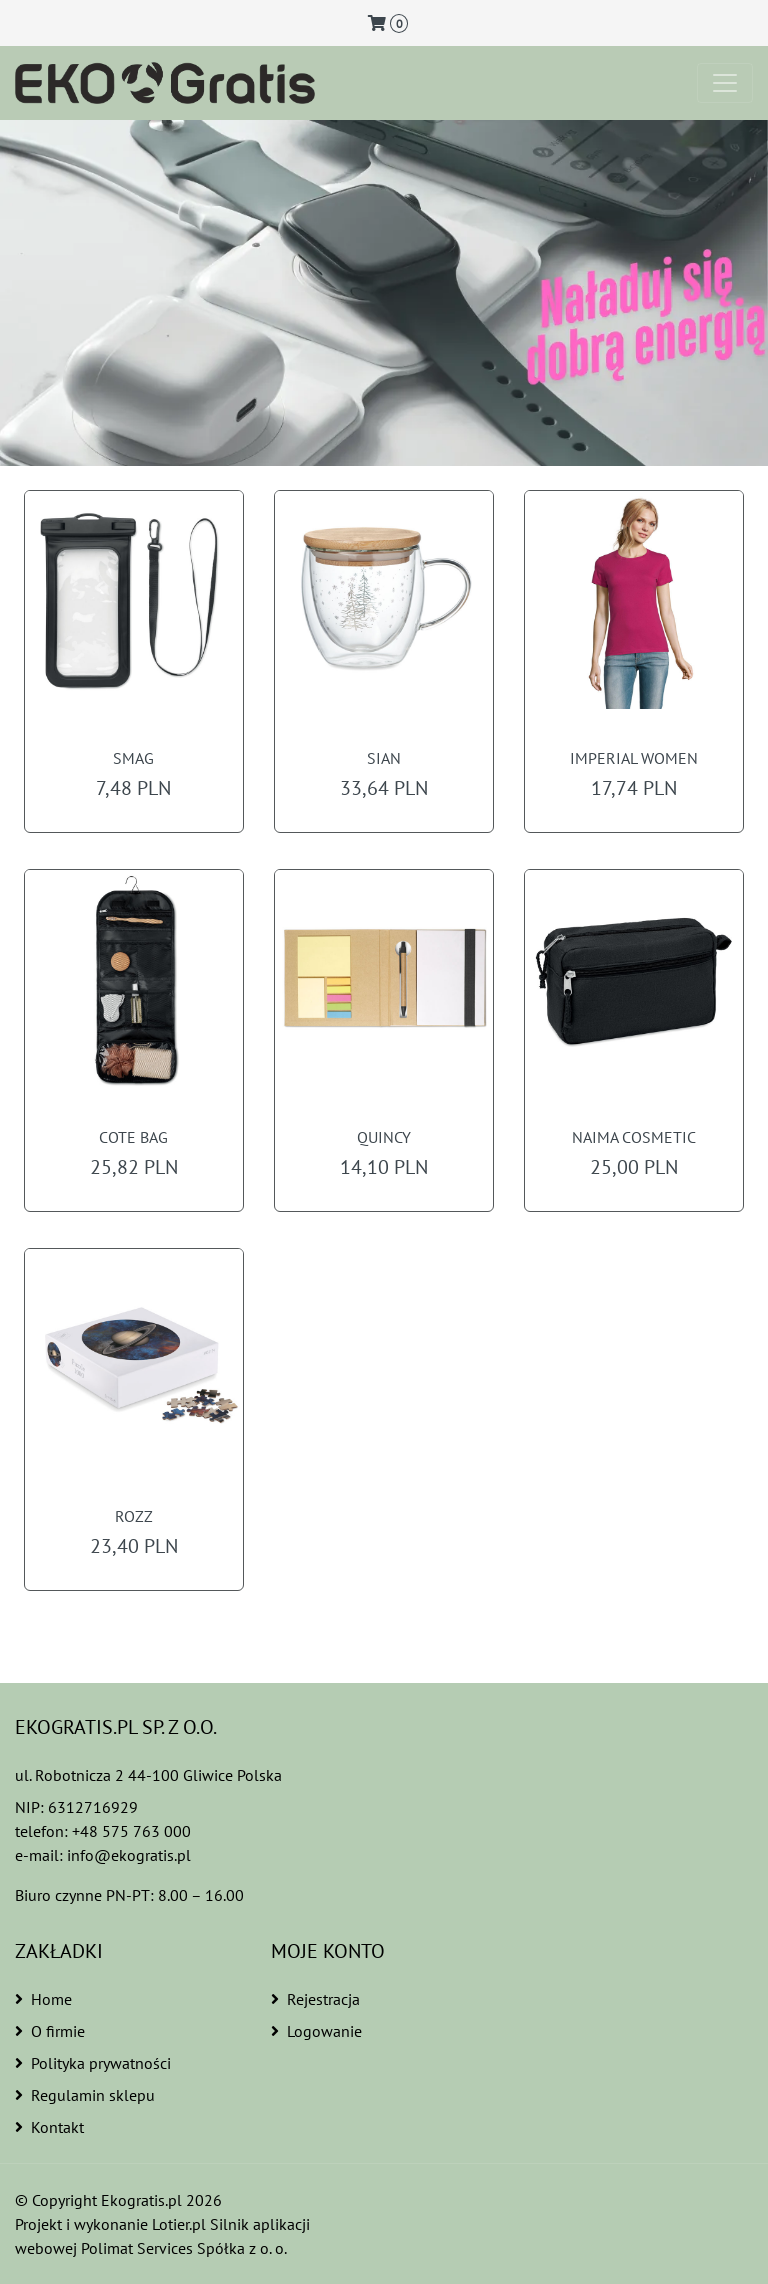  What do you see at coordinates (316, 2031) in the screenshot?
I see `Logowanie` at bounding box center [316, 2031].